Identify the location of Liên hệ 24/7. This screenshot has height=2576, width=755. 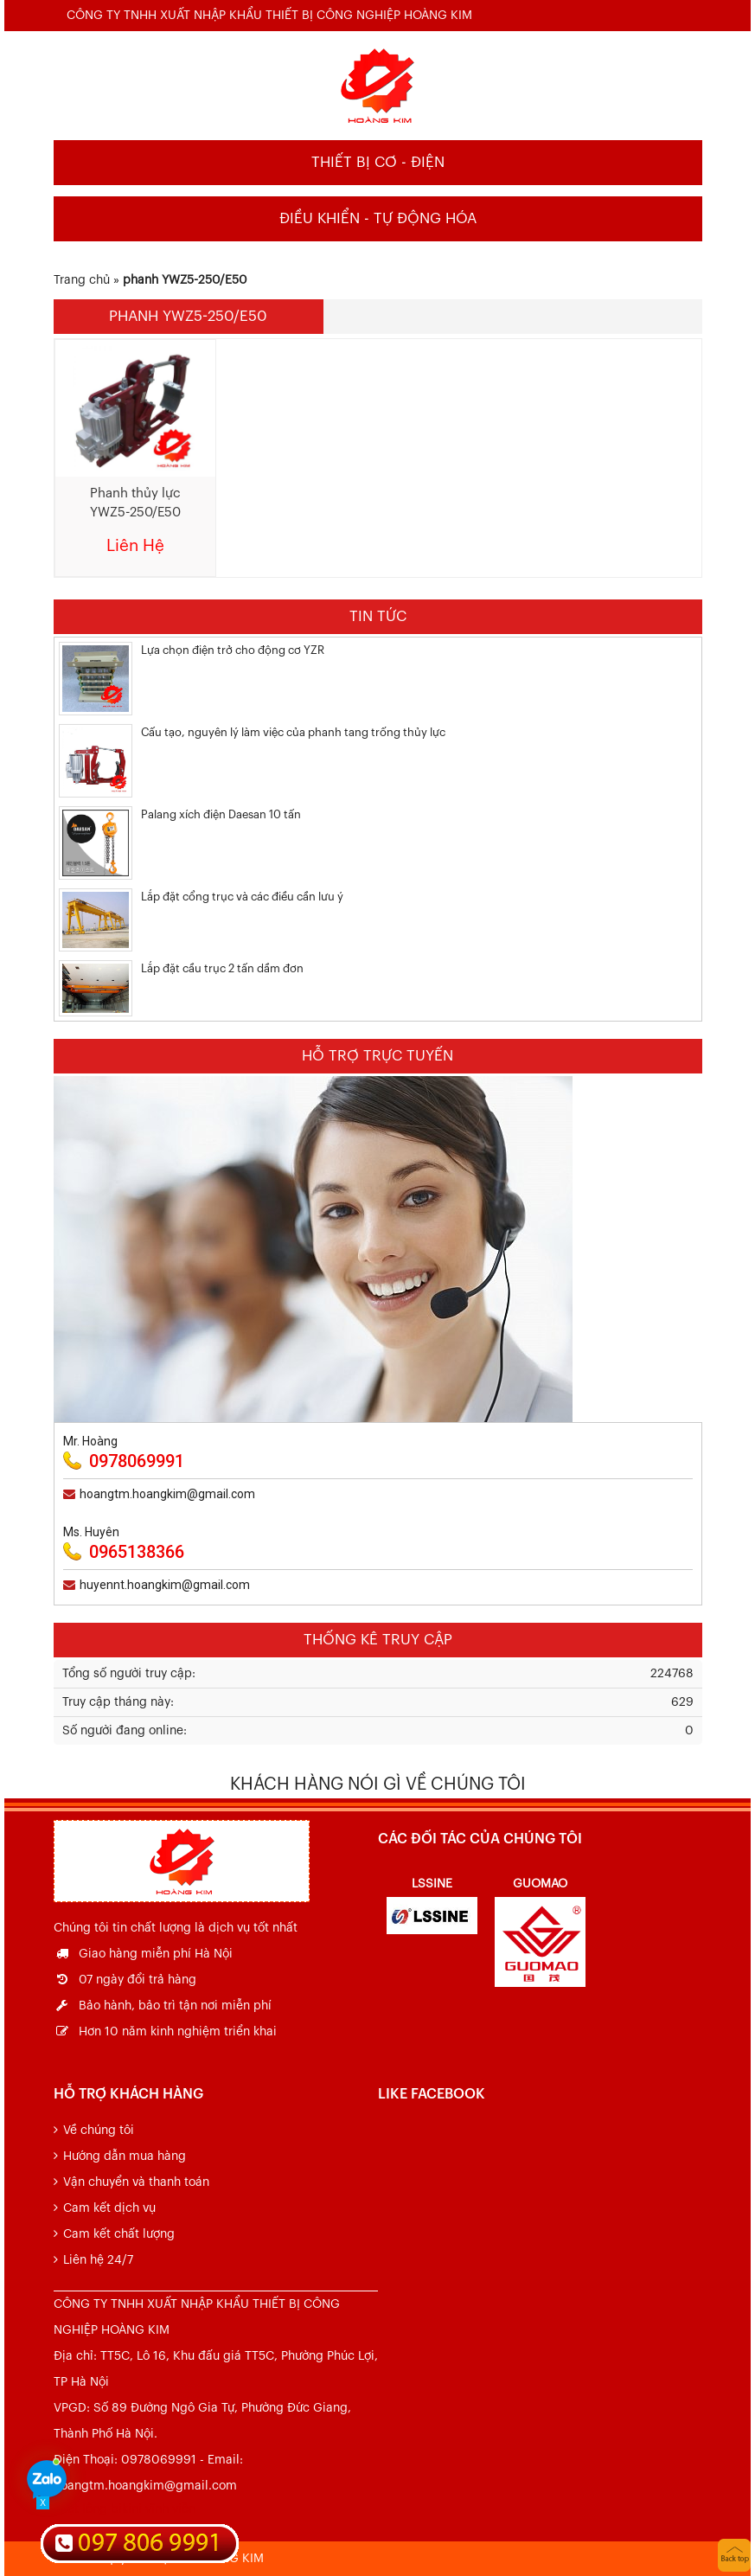
(98, 2260).